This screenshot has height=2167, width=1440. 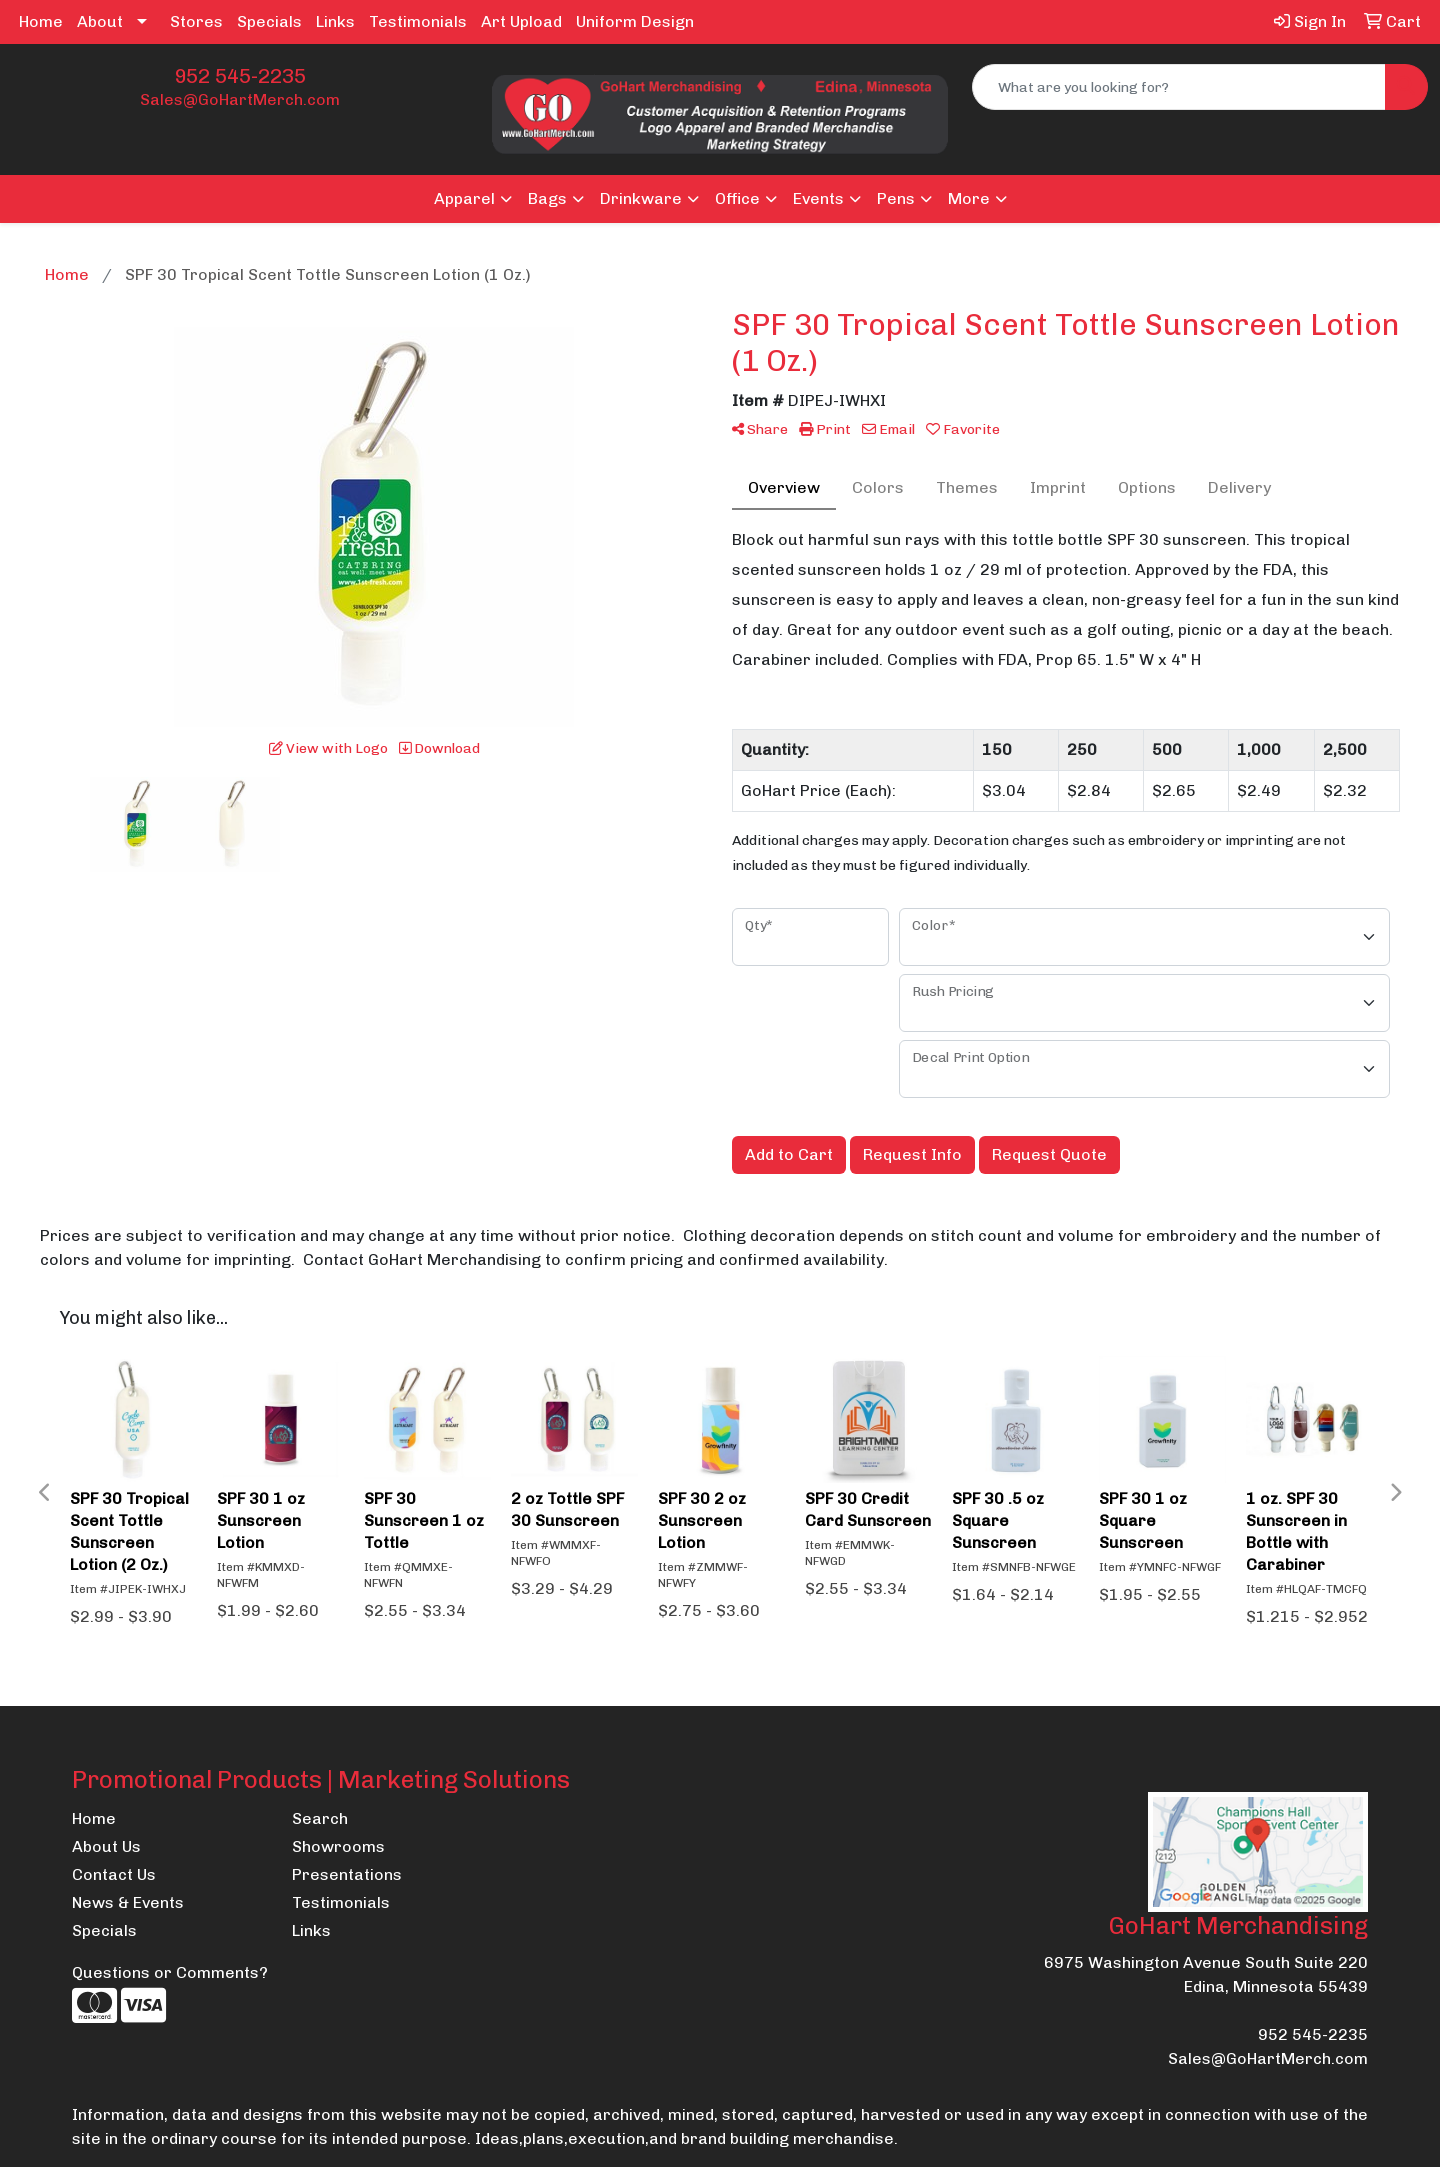 What do you see at coordinates (128, 1902) in the screenshot?
I see `News & Events` at bounding box center [128, 1902].